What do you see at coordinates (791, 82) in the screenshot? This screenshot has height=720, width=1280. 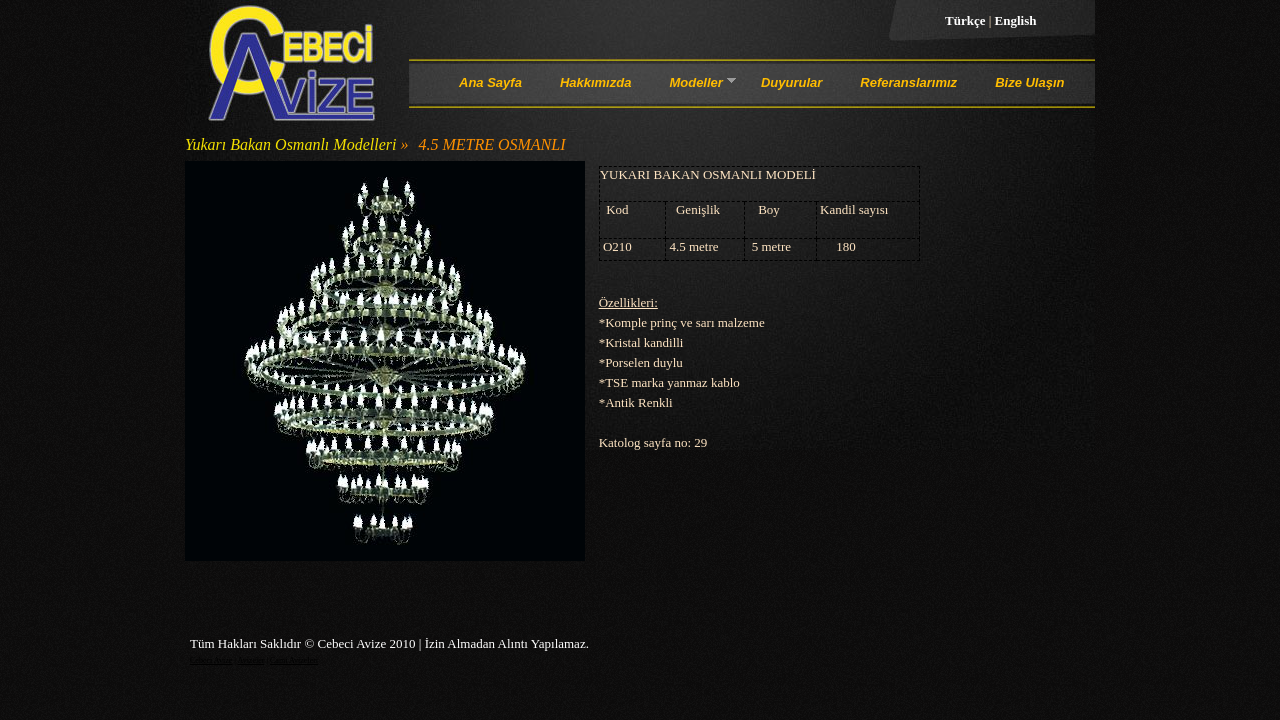 I see `Duyurular` at bounding box center [791, 82].